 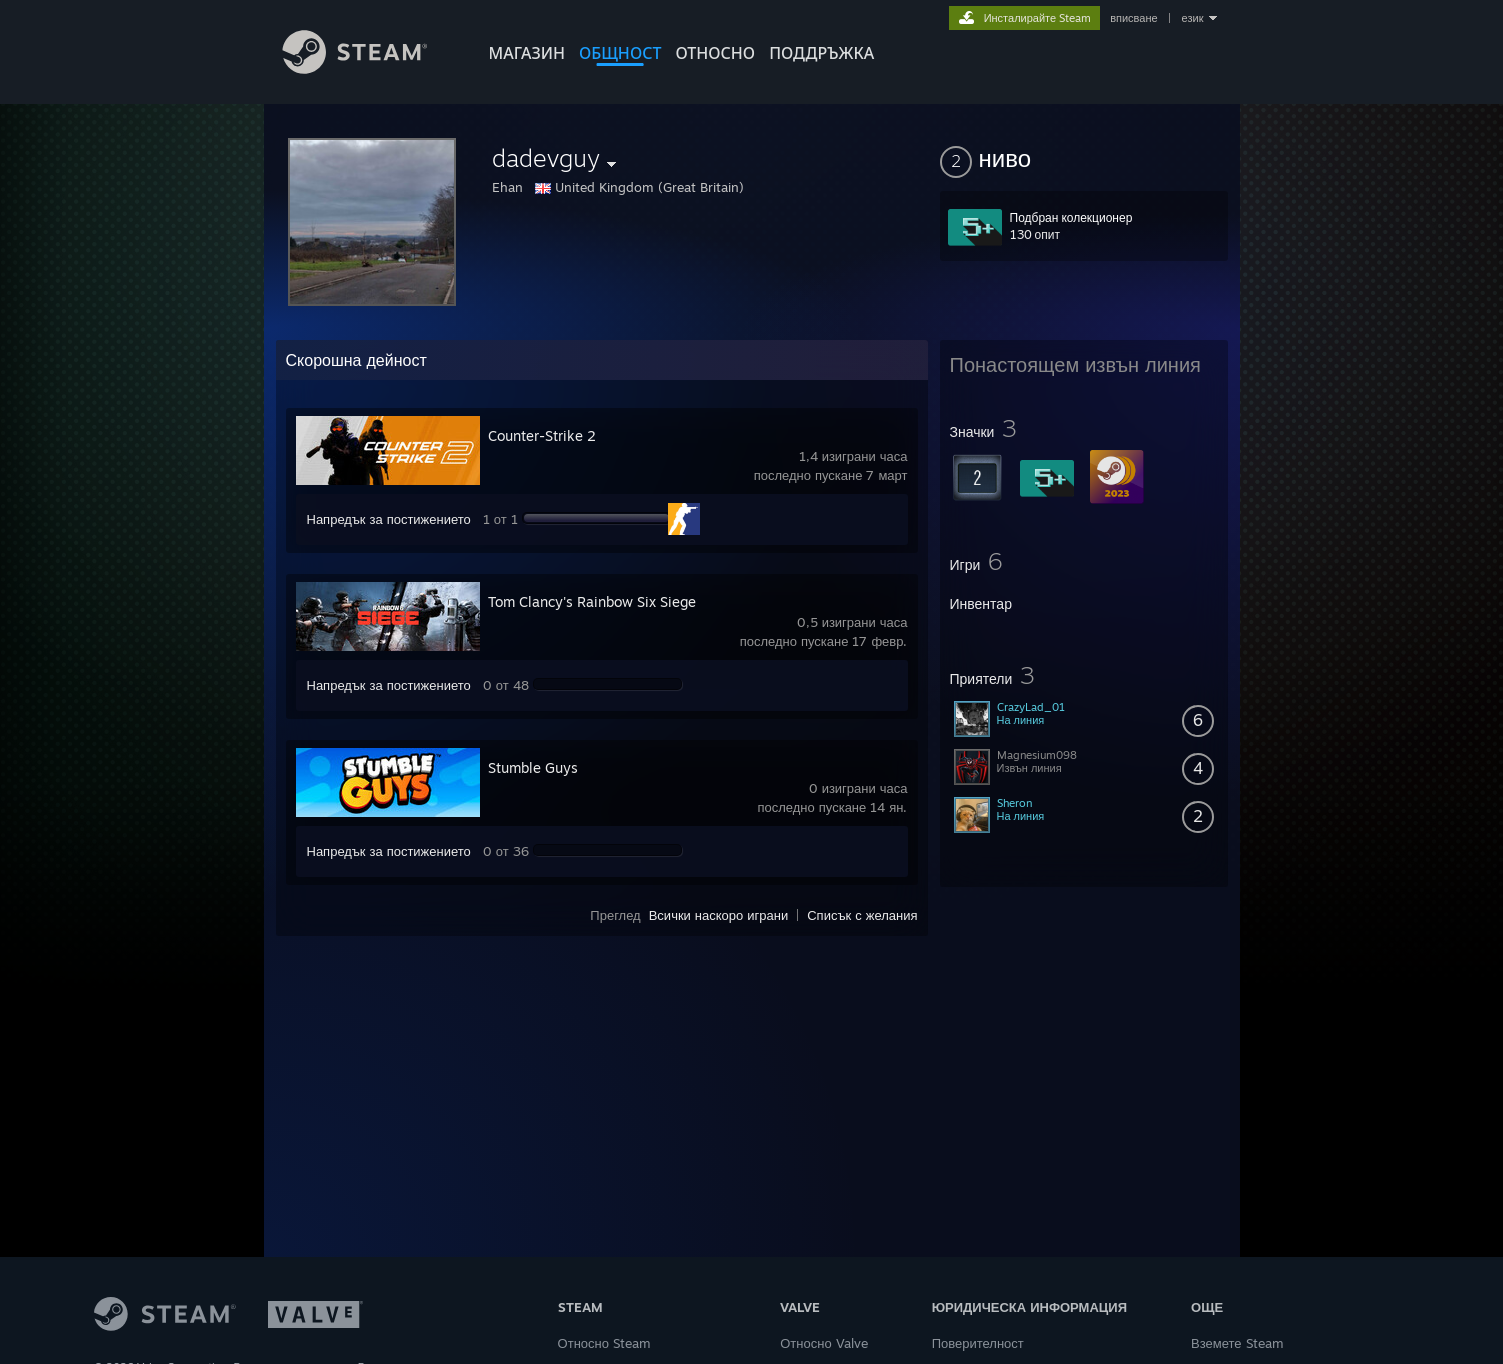 What do you see at coordinates (978, 1343) in the screenshot?
I see `Поверителност` at bounding box center [978, 1343].